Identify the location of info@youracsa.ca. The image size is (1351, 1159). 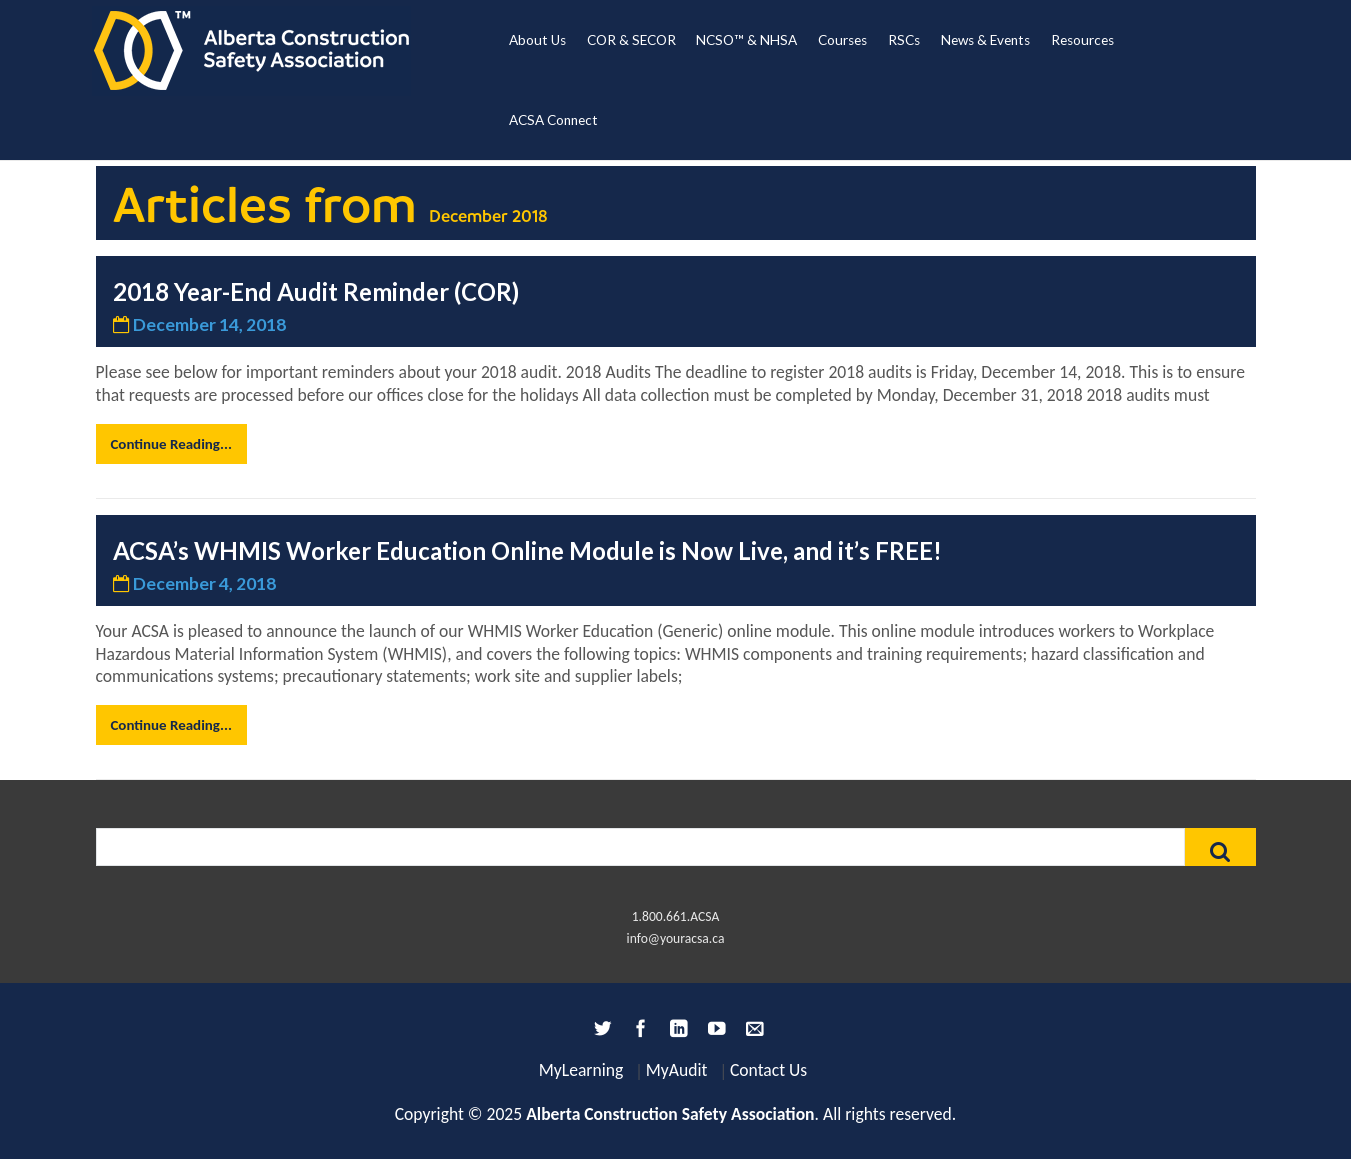
(676, 938).